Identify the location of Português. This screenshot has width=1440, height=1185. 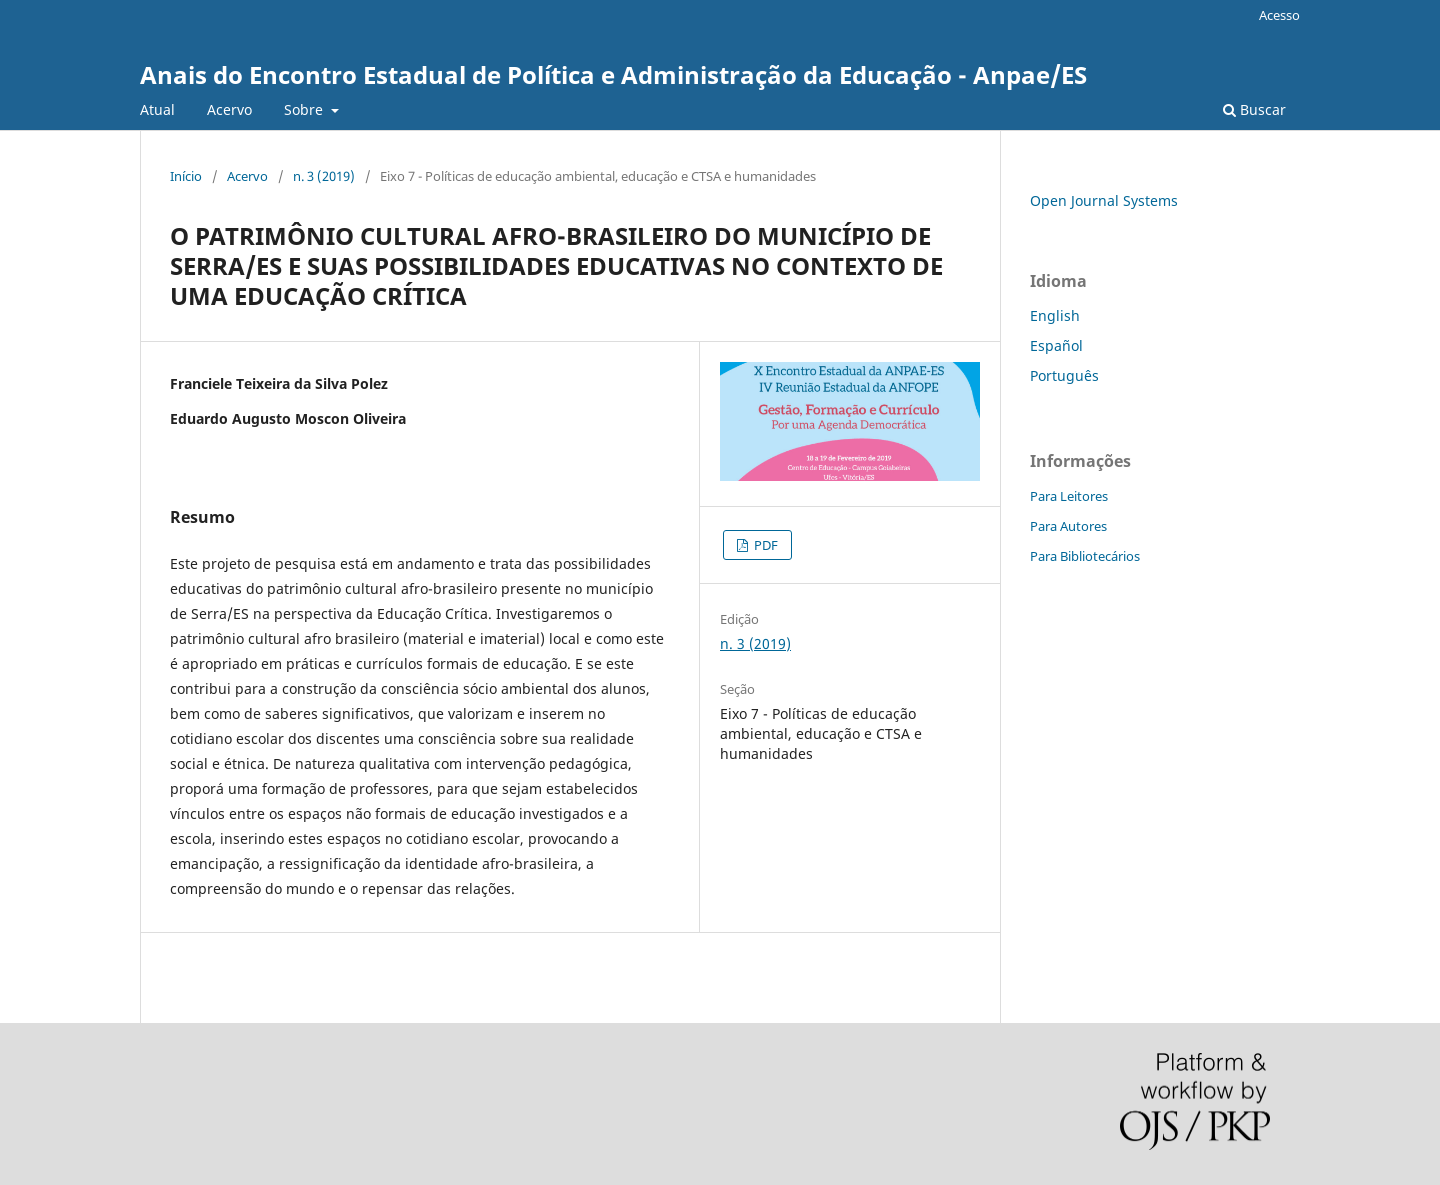
(1064, 375).